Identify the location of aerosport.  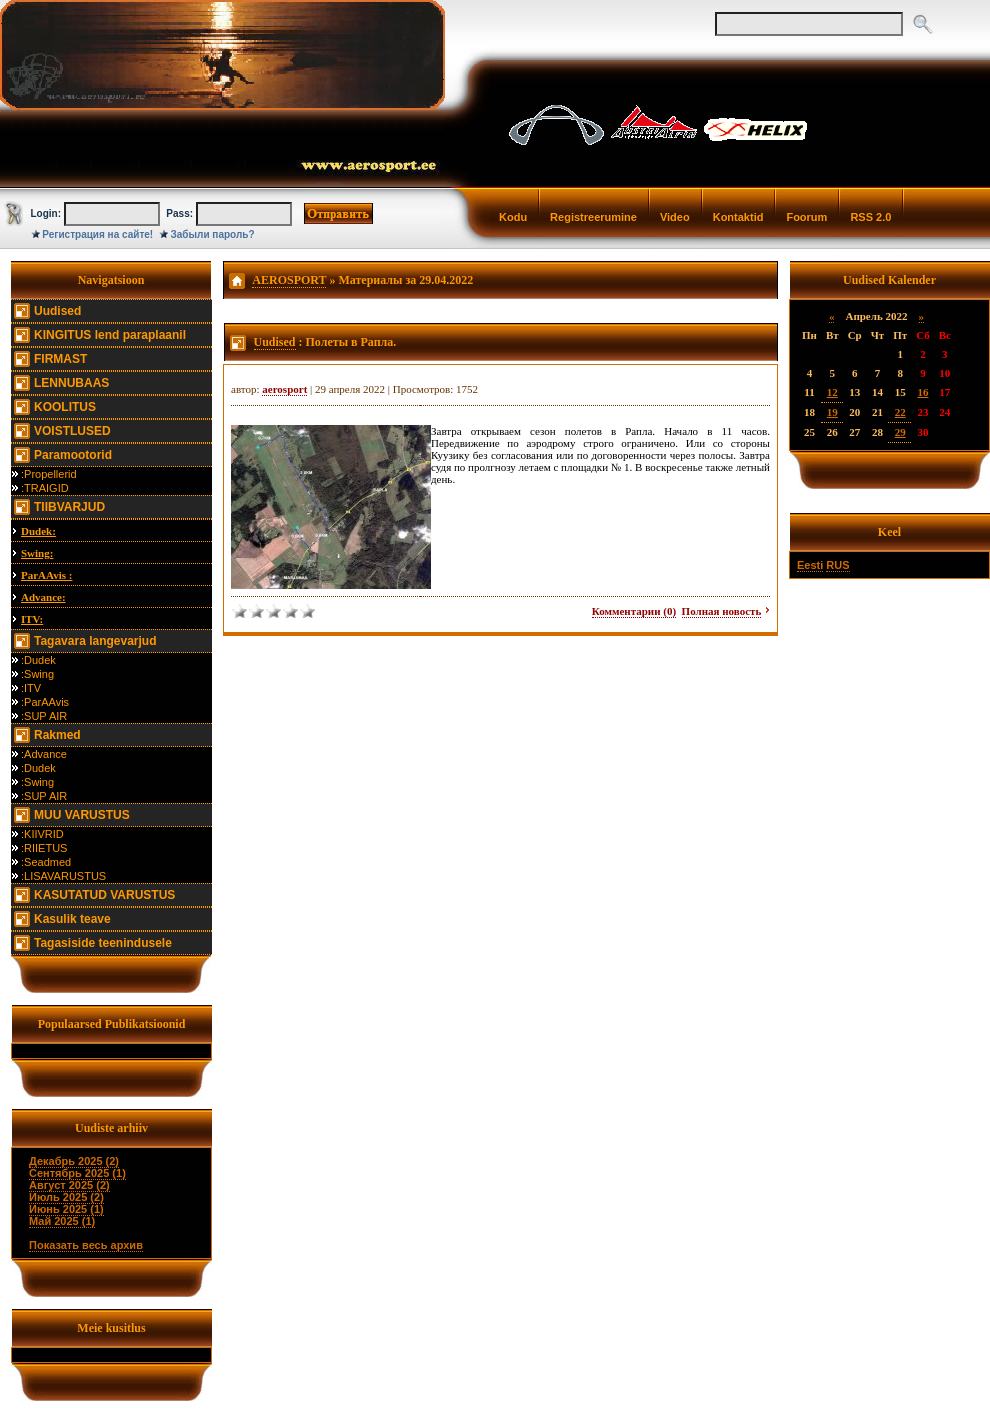
(284, 389).